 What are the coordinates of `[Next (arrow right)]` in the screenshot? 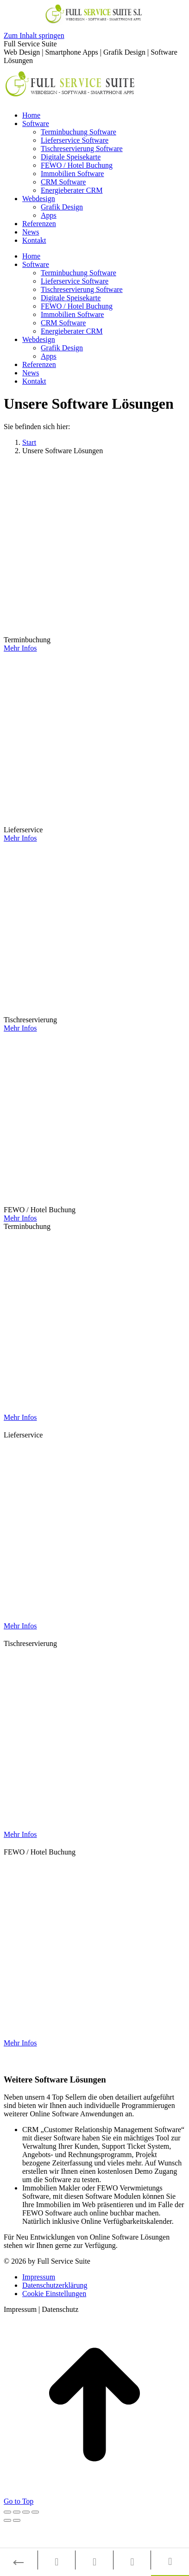 It's located at (16, 2520).